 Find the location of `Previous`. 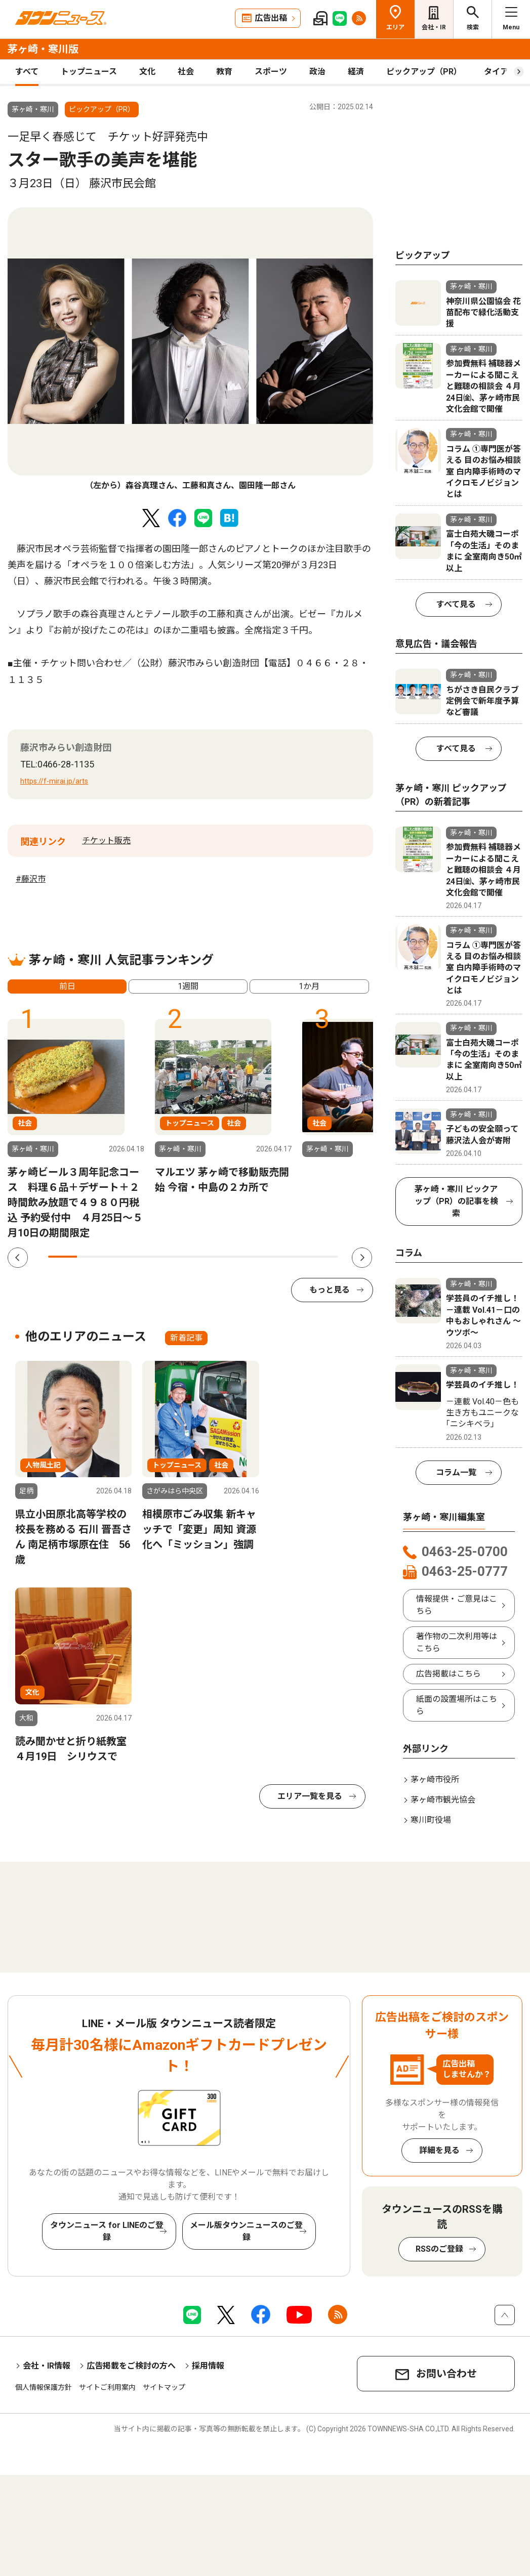

Previous is located at coordinates (18, 1258).